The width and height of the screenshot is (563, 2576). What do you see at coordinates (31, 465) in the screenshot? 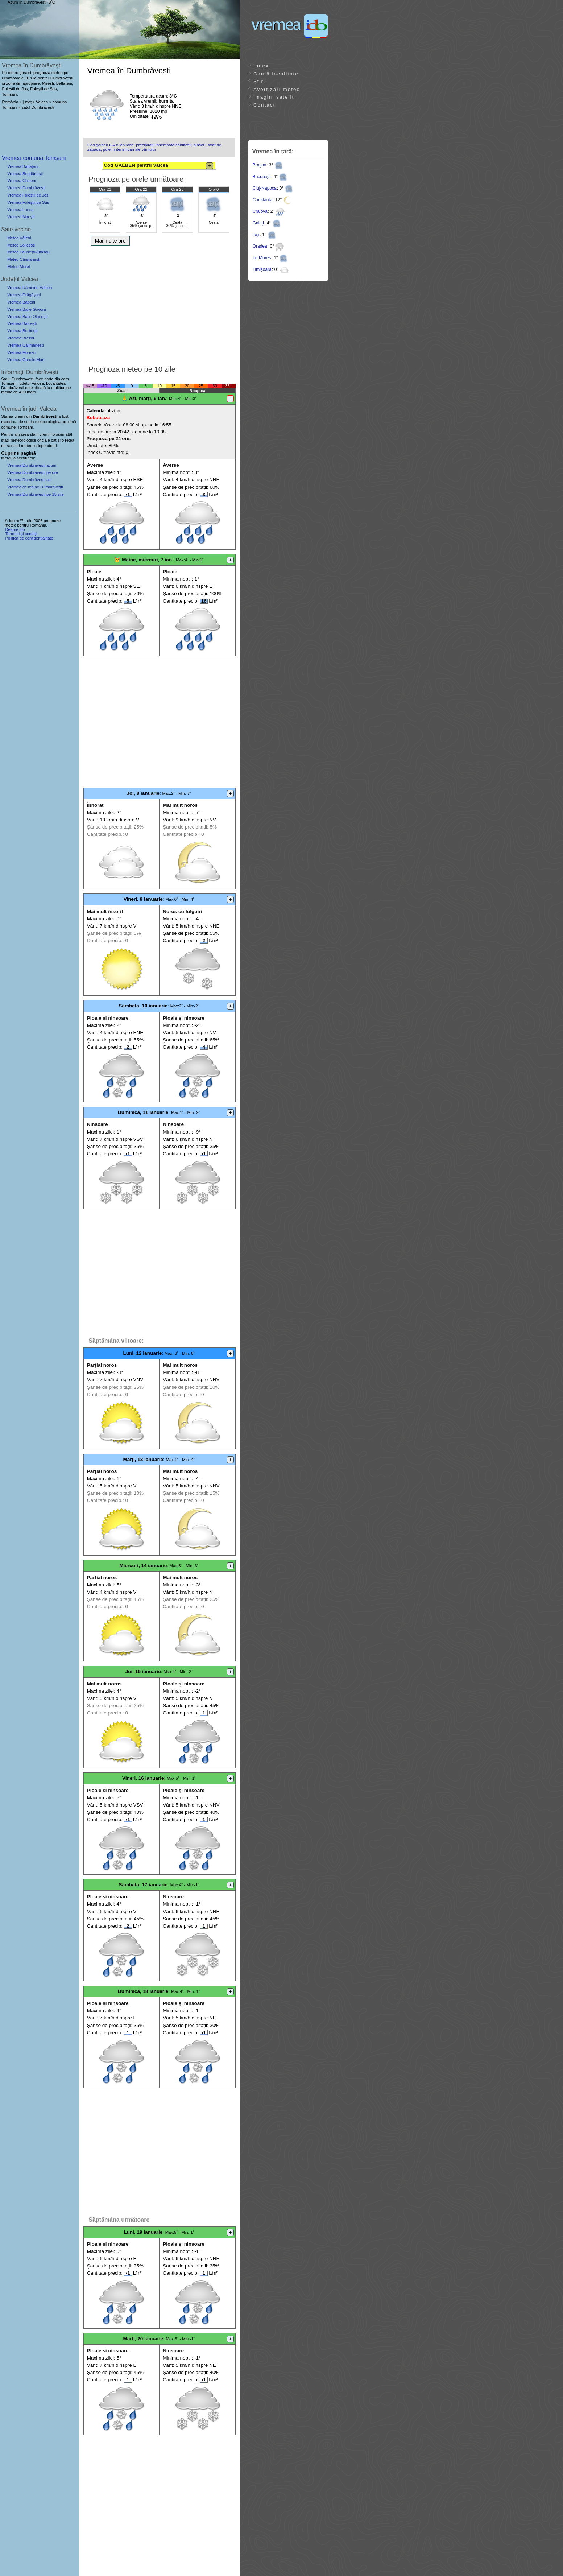
I see `Vremea Dumbrăvești acum` at bounding box center [31, 465].